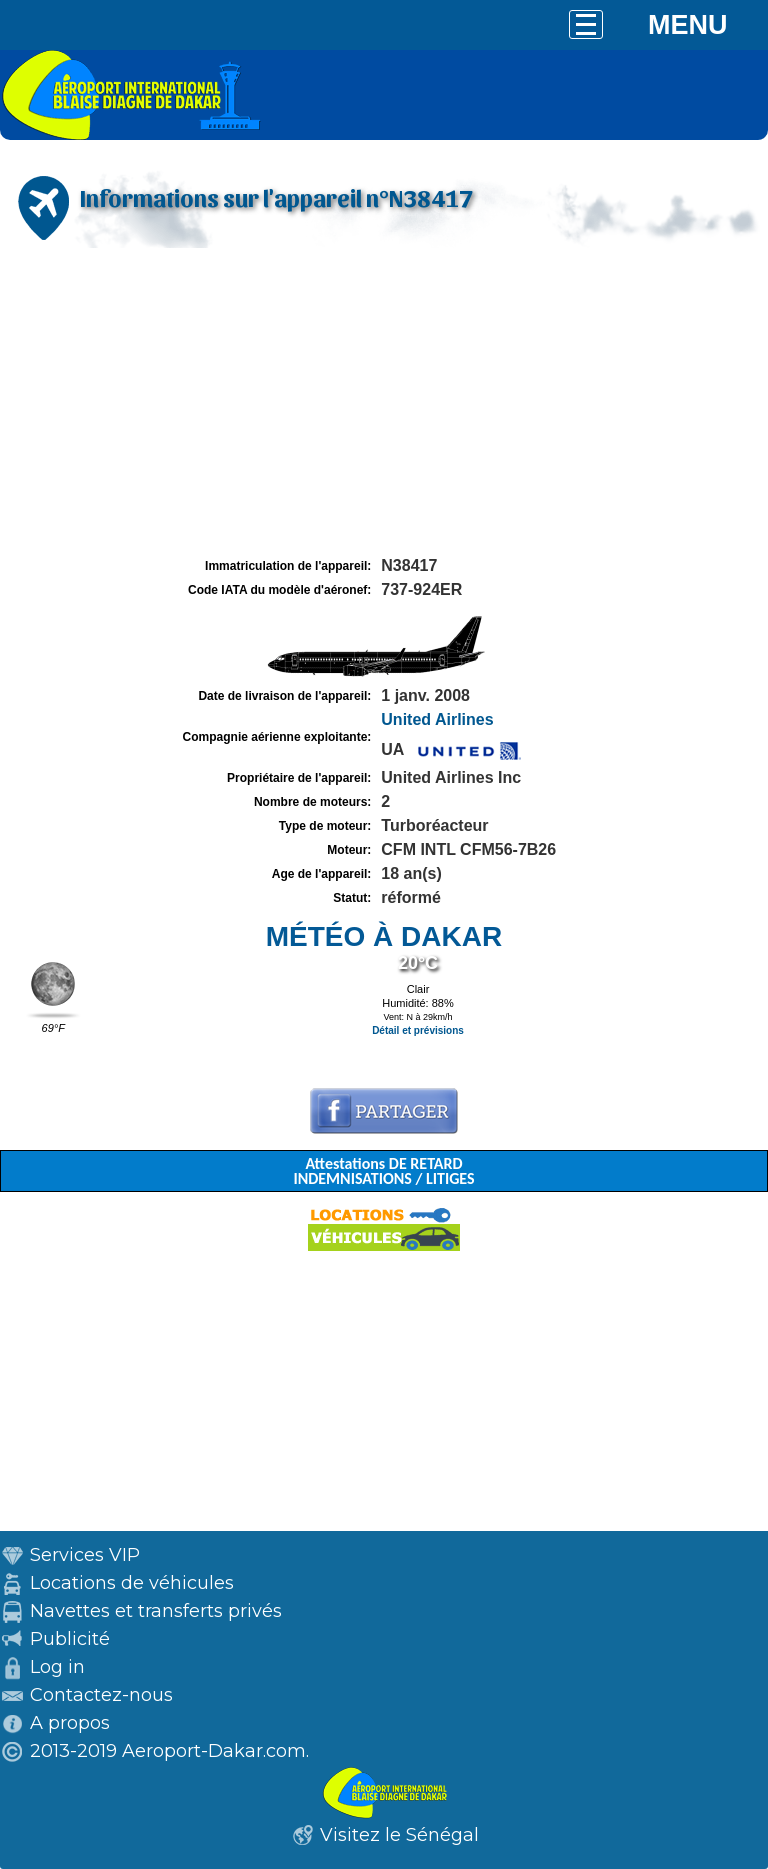 The height and width of the screenshot is (1869, 768). What do you see at coordinates (85, 1555) in the screenshot?
I see `Services VIP` at bounding box center [85, 1555].